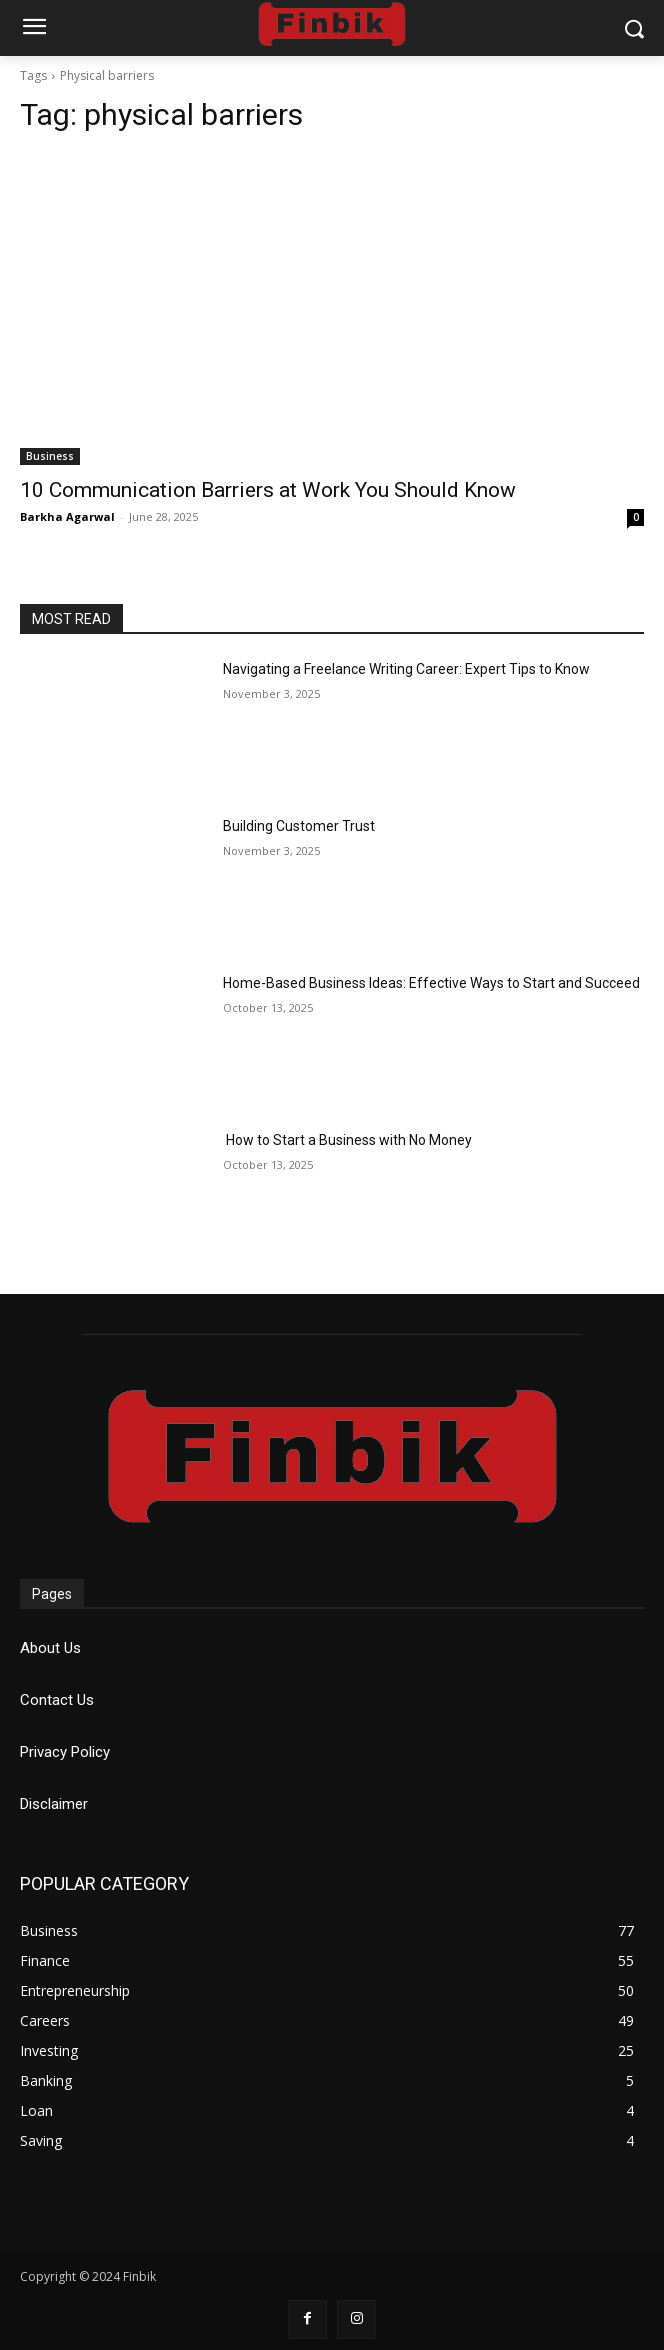  Describe the element at coordinates (299, 826) in the screenshot. I see `Building Customer Trust` at that location.